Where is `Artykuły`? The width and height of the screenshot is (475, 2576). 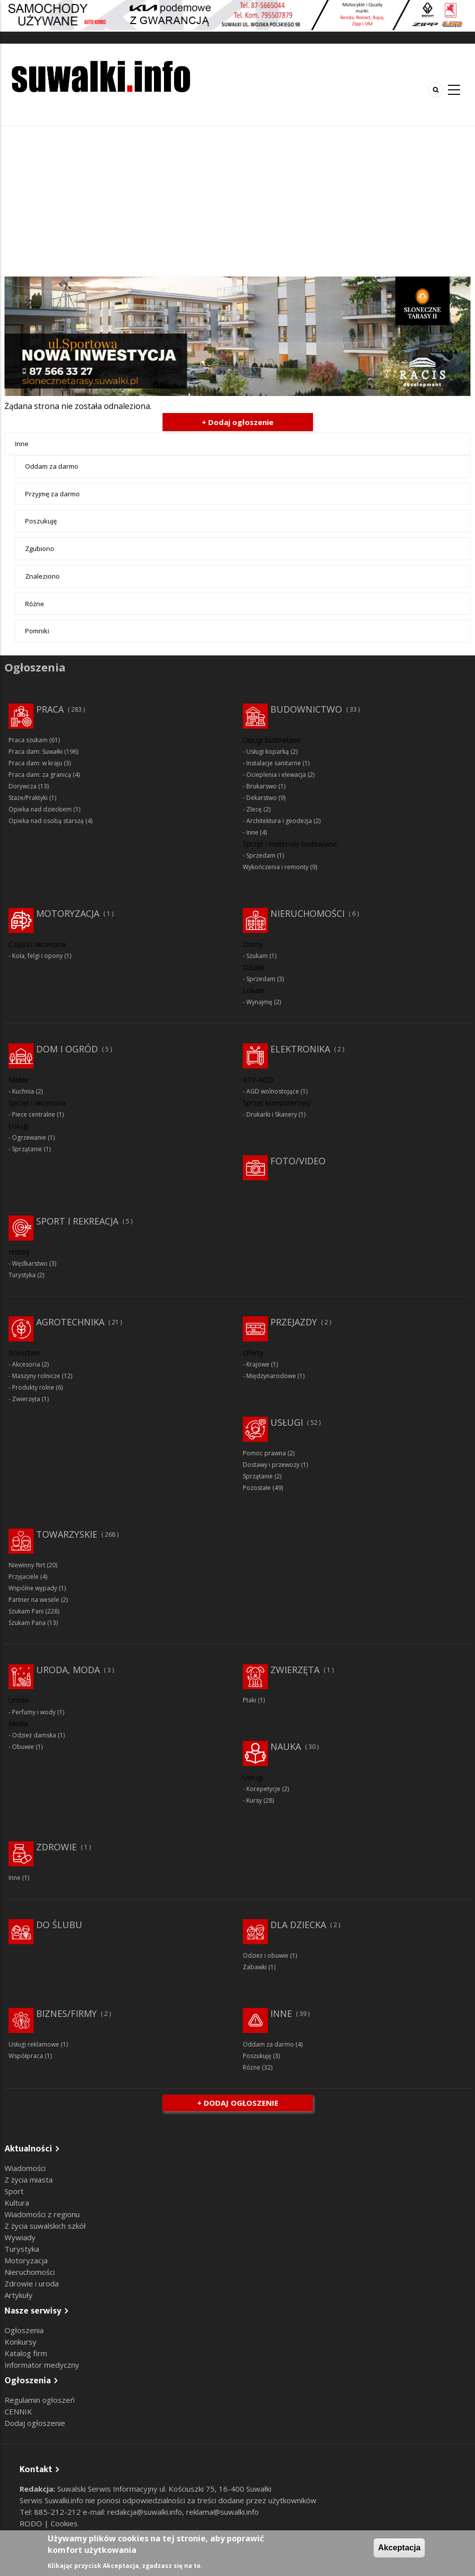
Artykuły is located at coordinates (19, 2295).